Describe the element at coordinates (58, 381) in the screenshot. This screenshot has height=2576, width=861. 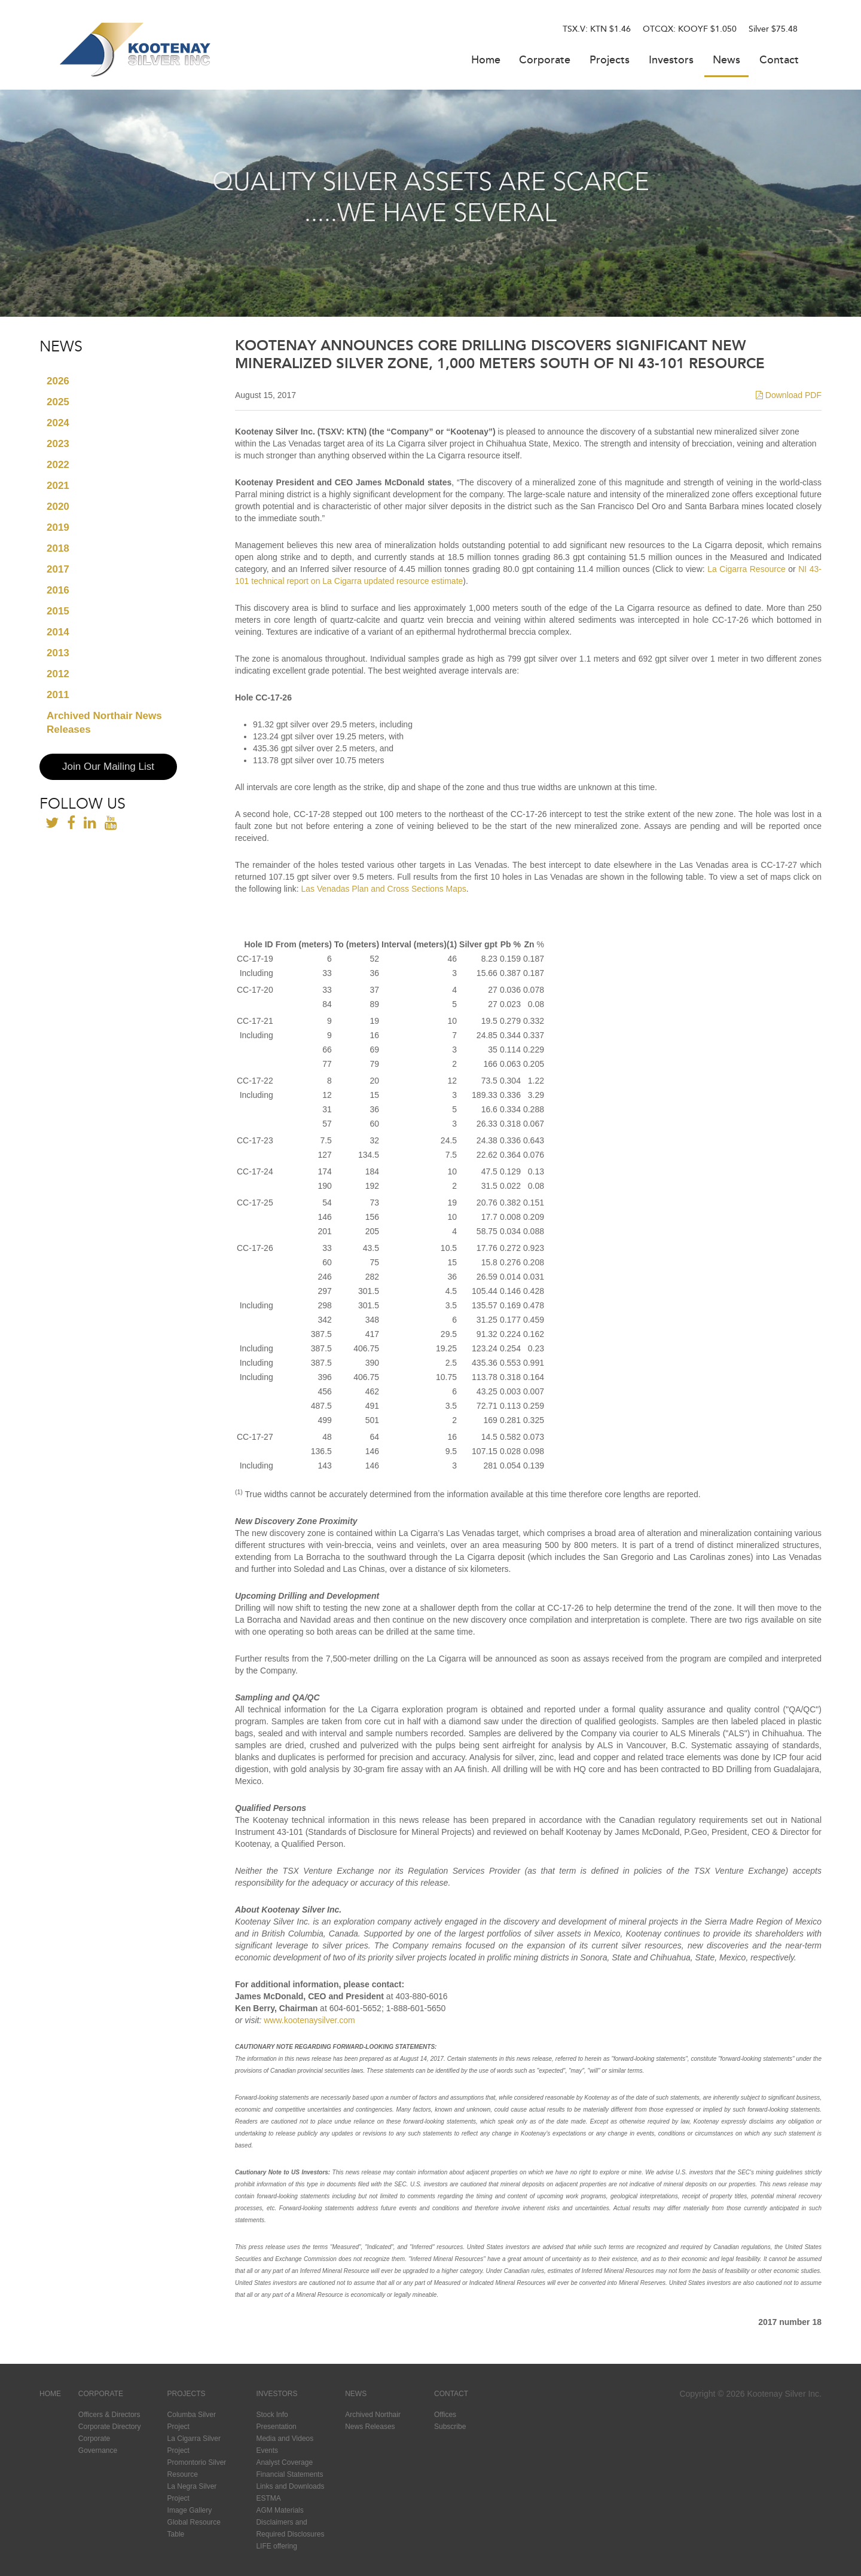
I see `2026` at that location.